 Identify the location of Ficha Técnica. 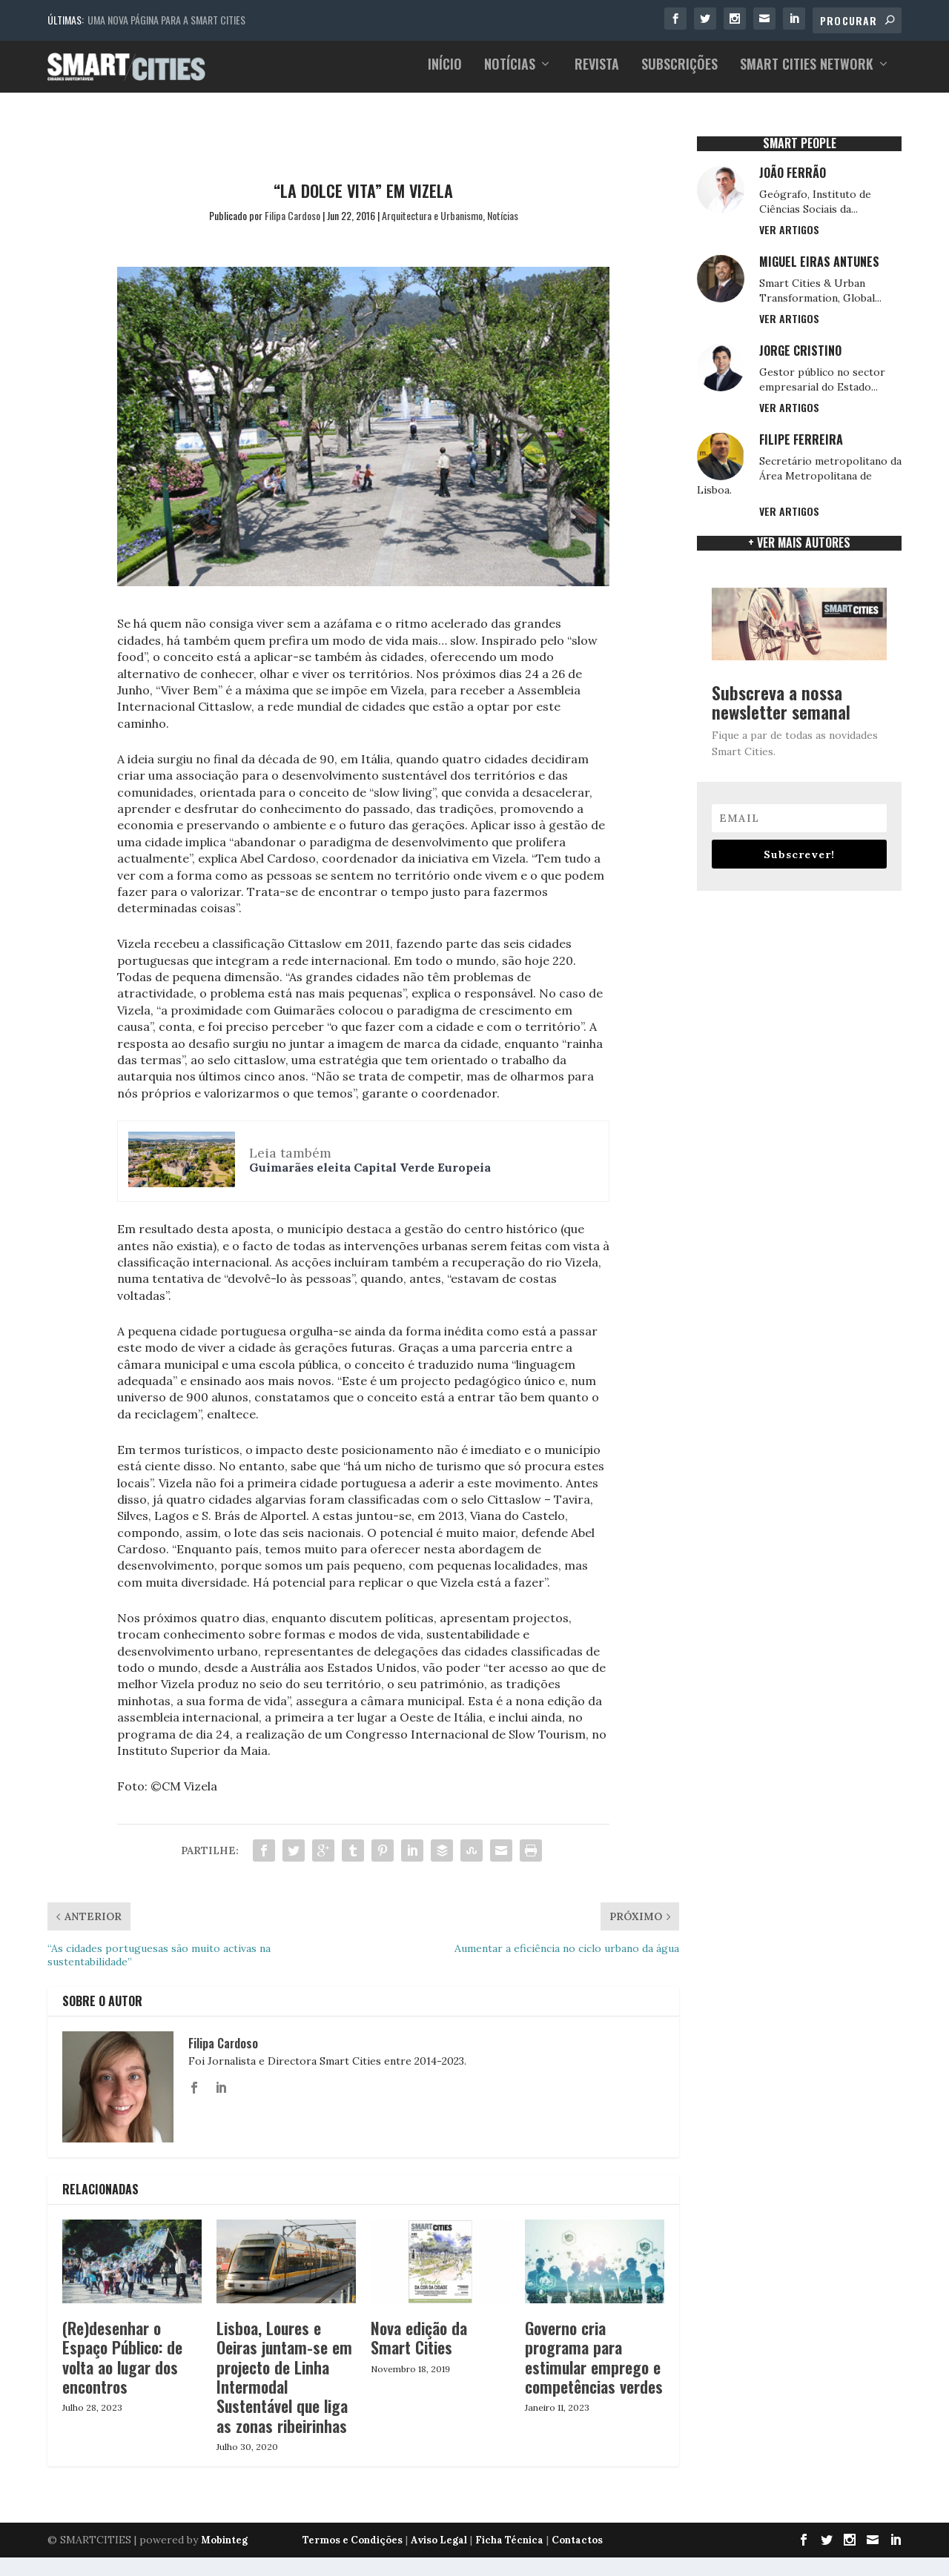
(509, 2533).